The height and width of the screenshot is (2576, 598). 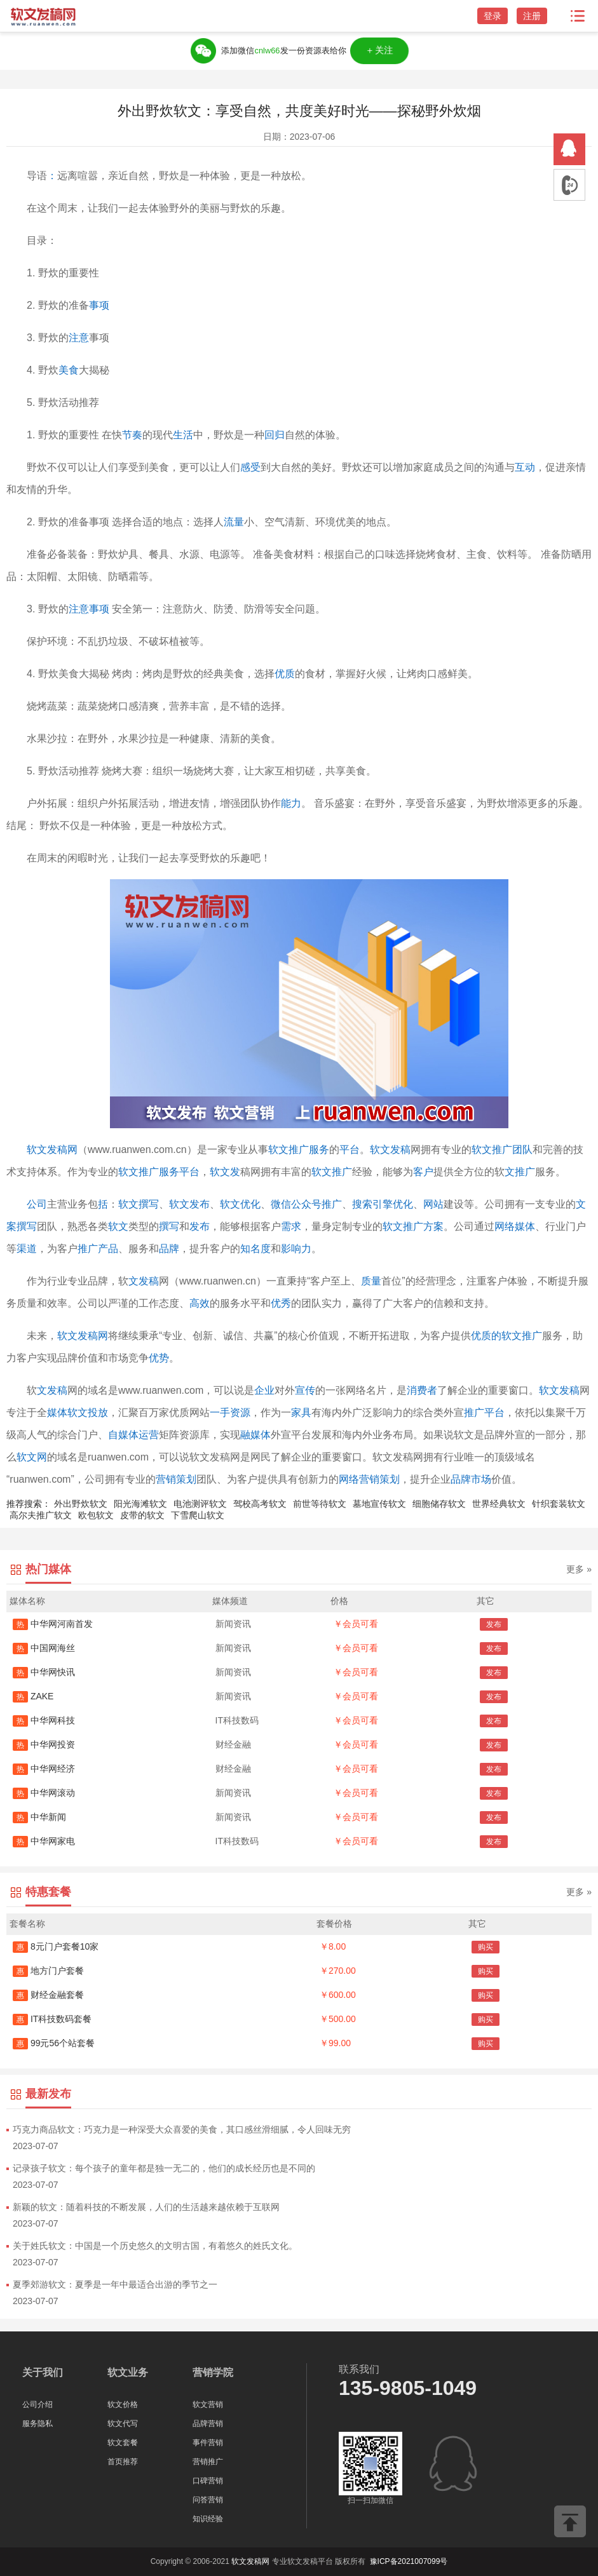 What do you see at coordinates (234, 521) in the screenshot?
I see `流量` at bounding box center [234, 521].